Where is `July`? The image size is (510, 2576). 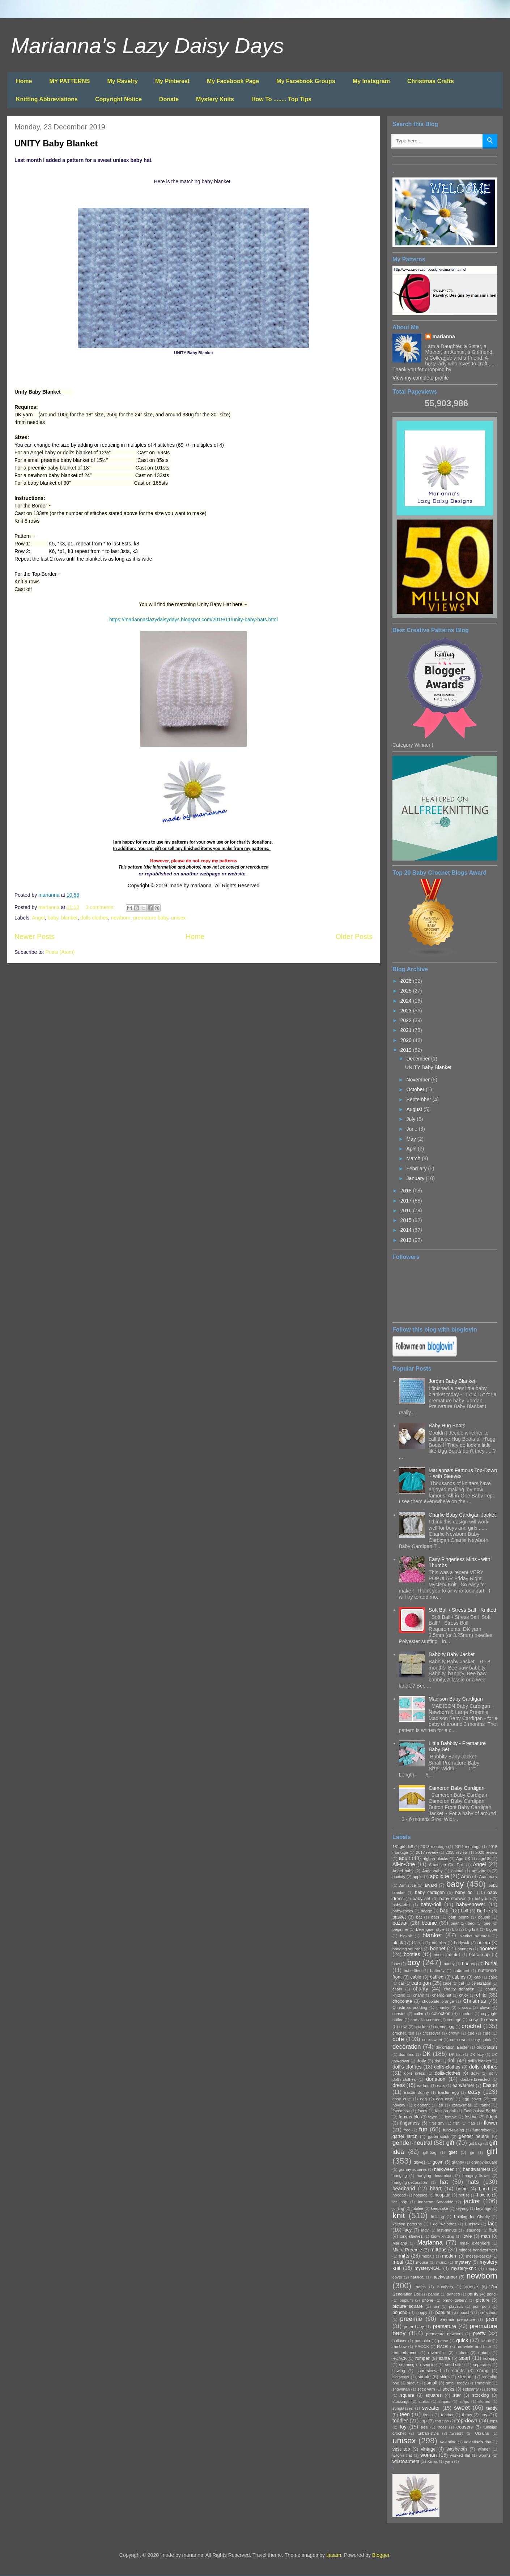 July is located at coordinates (411, 1119).